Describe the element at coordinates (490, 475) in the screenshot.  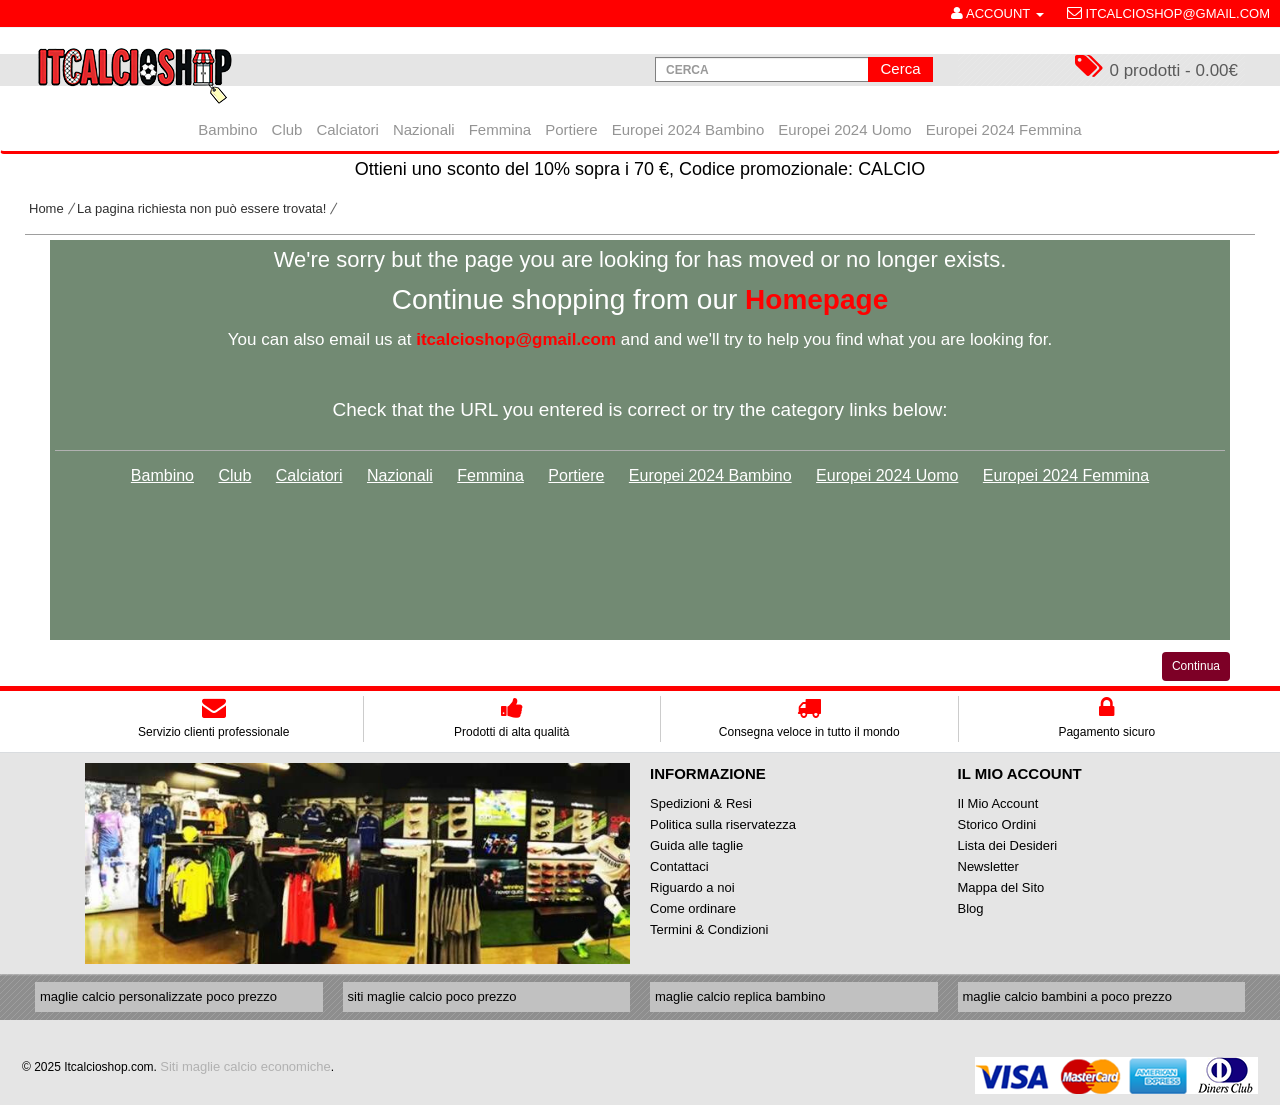
I see `Femmina` at that location.